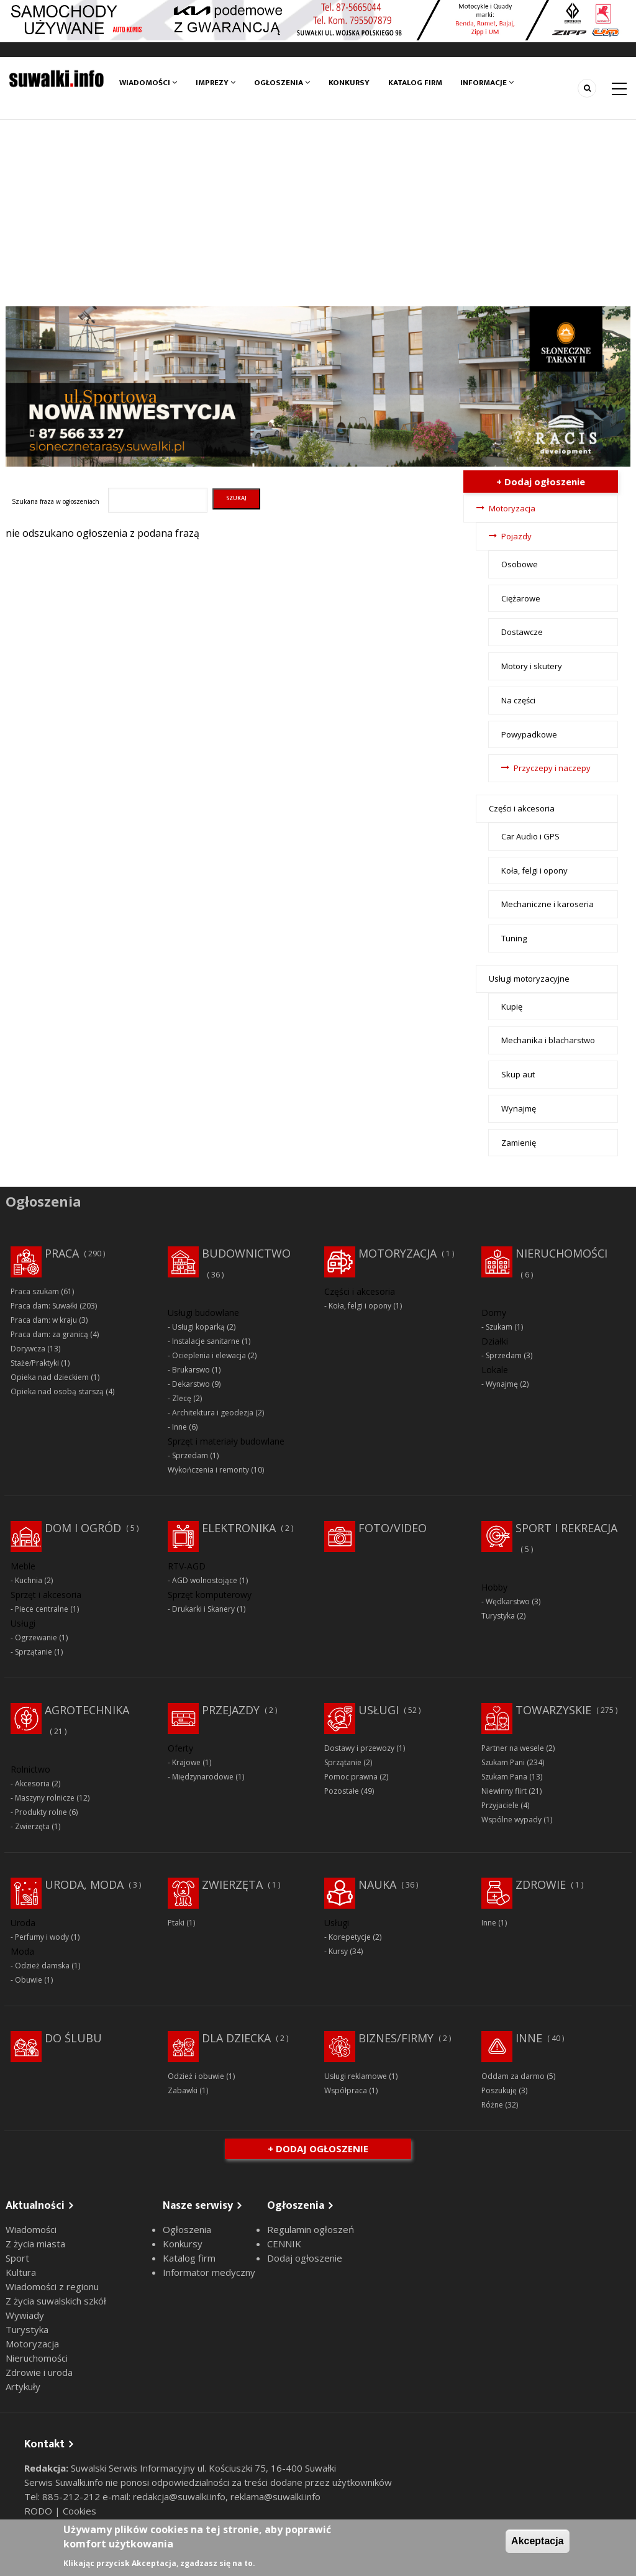  Describe the element at coordinates (17, 2258) in the screenshot. I see `Sport` at that location.